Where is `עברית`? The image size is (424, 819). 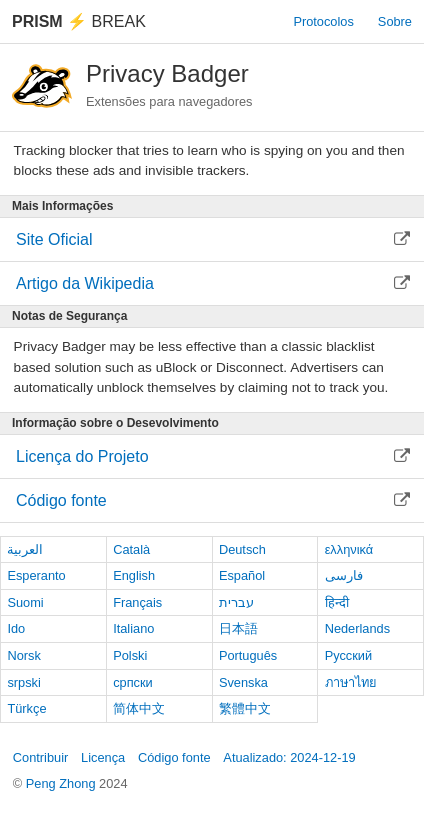
עברית is located at coordinates (236, 602).